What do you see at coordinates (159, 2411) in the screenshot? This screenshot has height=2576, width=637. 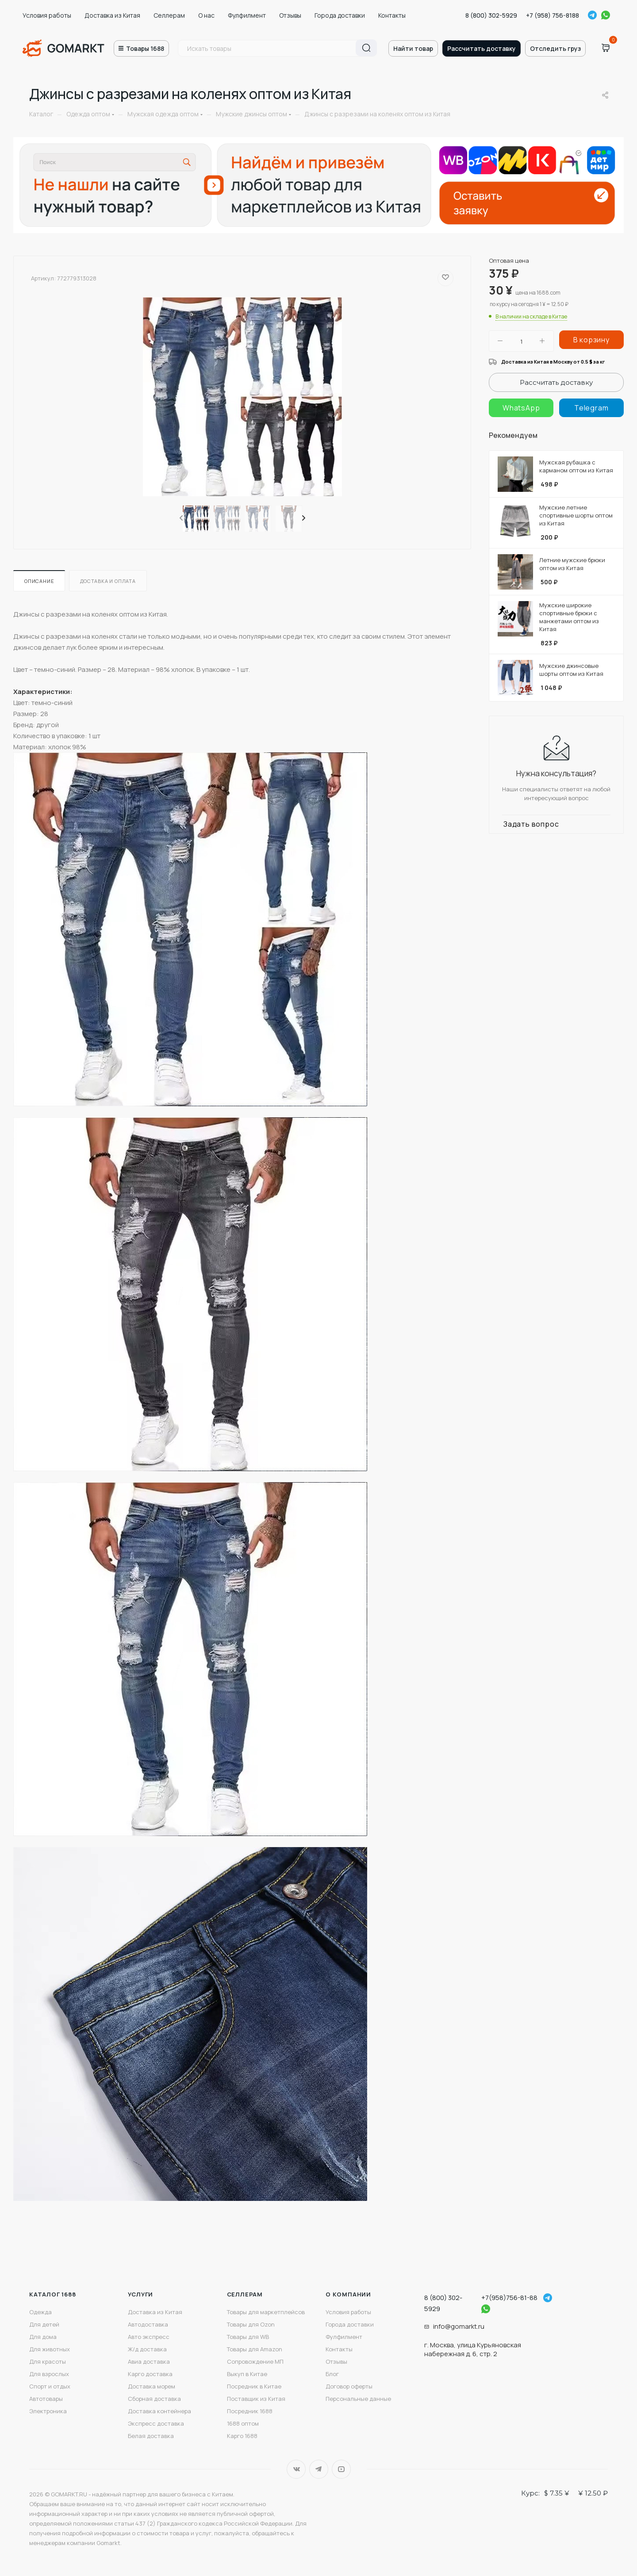 I see `Доставка контейнера` at bounding box center [159, 2411].